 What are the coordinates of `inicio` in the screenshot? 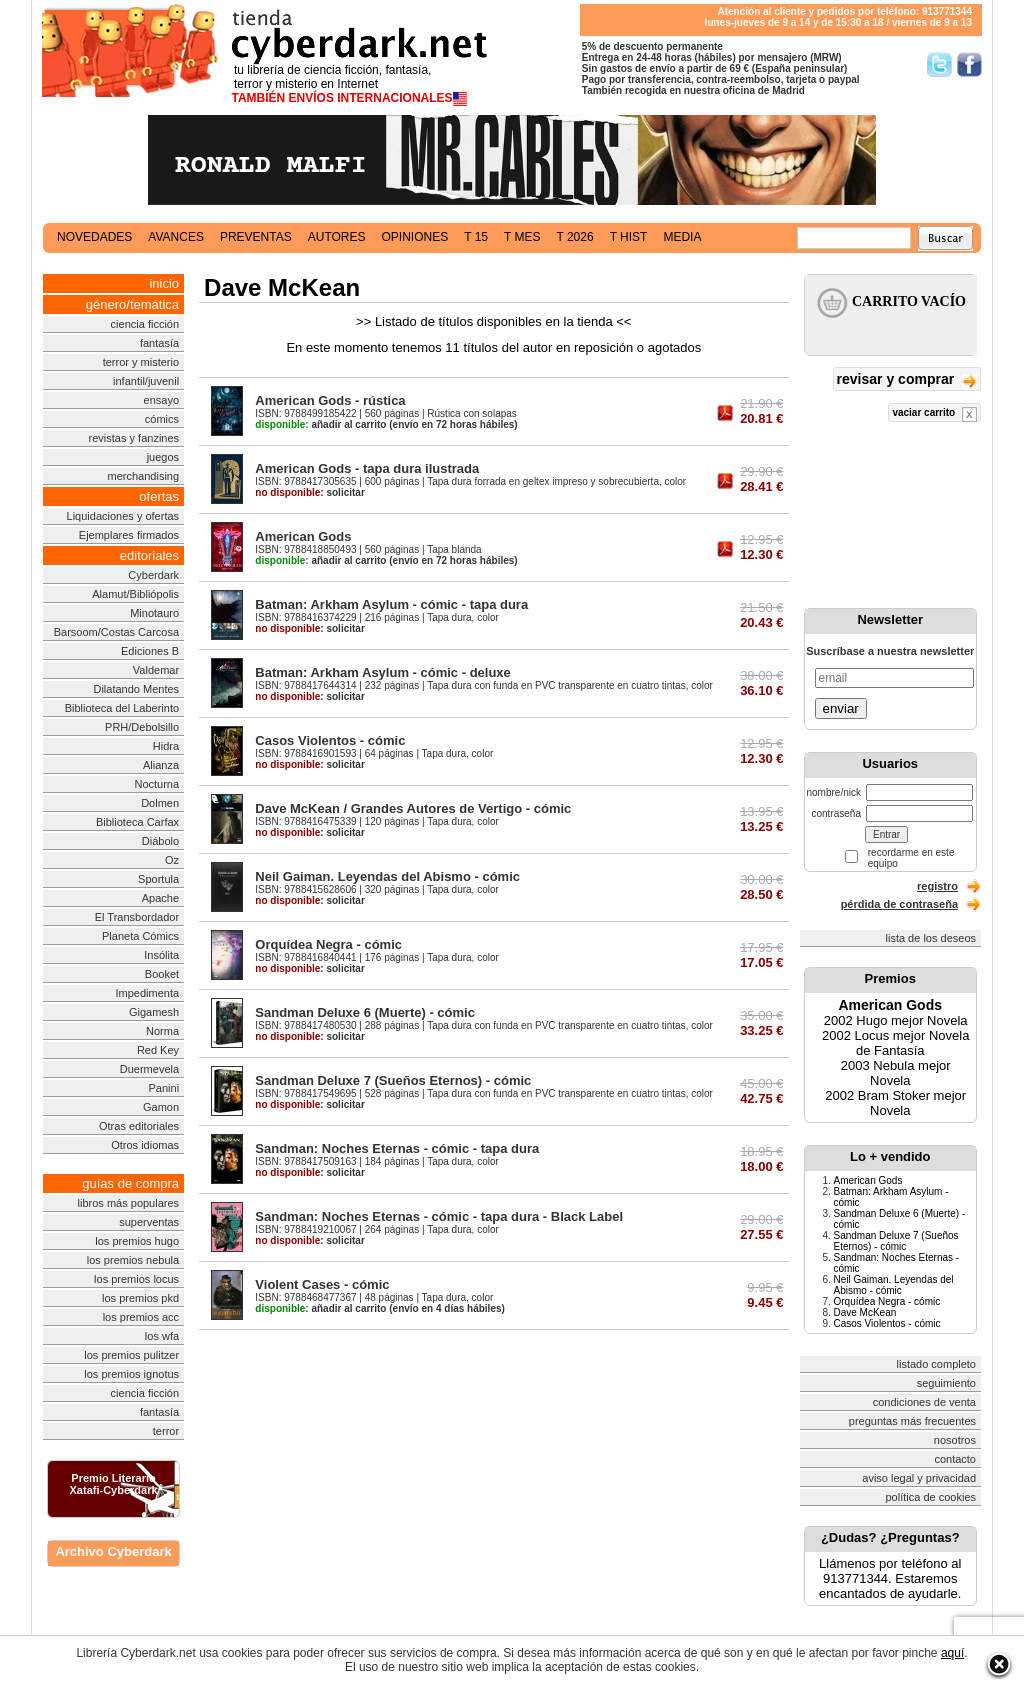 It's located at (164, 283).